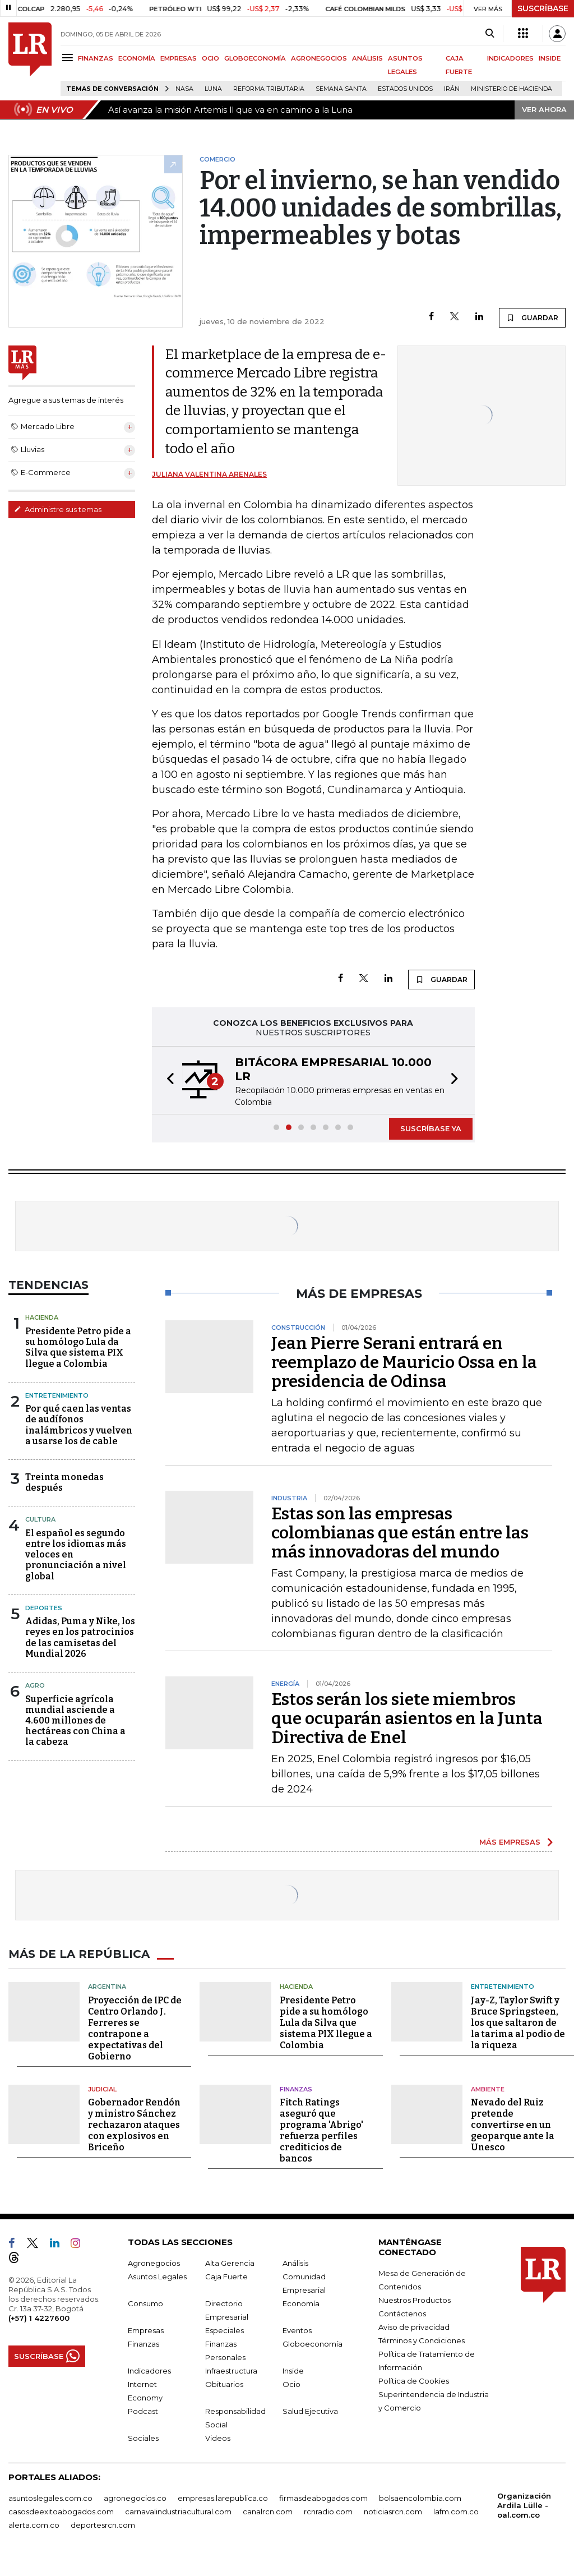  I want to click on Hacienda, so click(41, 1317).